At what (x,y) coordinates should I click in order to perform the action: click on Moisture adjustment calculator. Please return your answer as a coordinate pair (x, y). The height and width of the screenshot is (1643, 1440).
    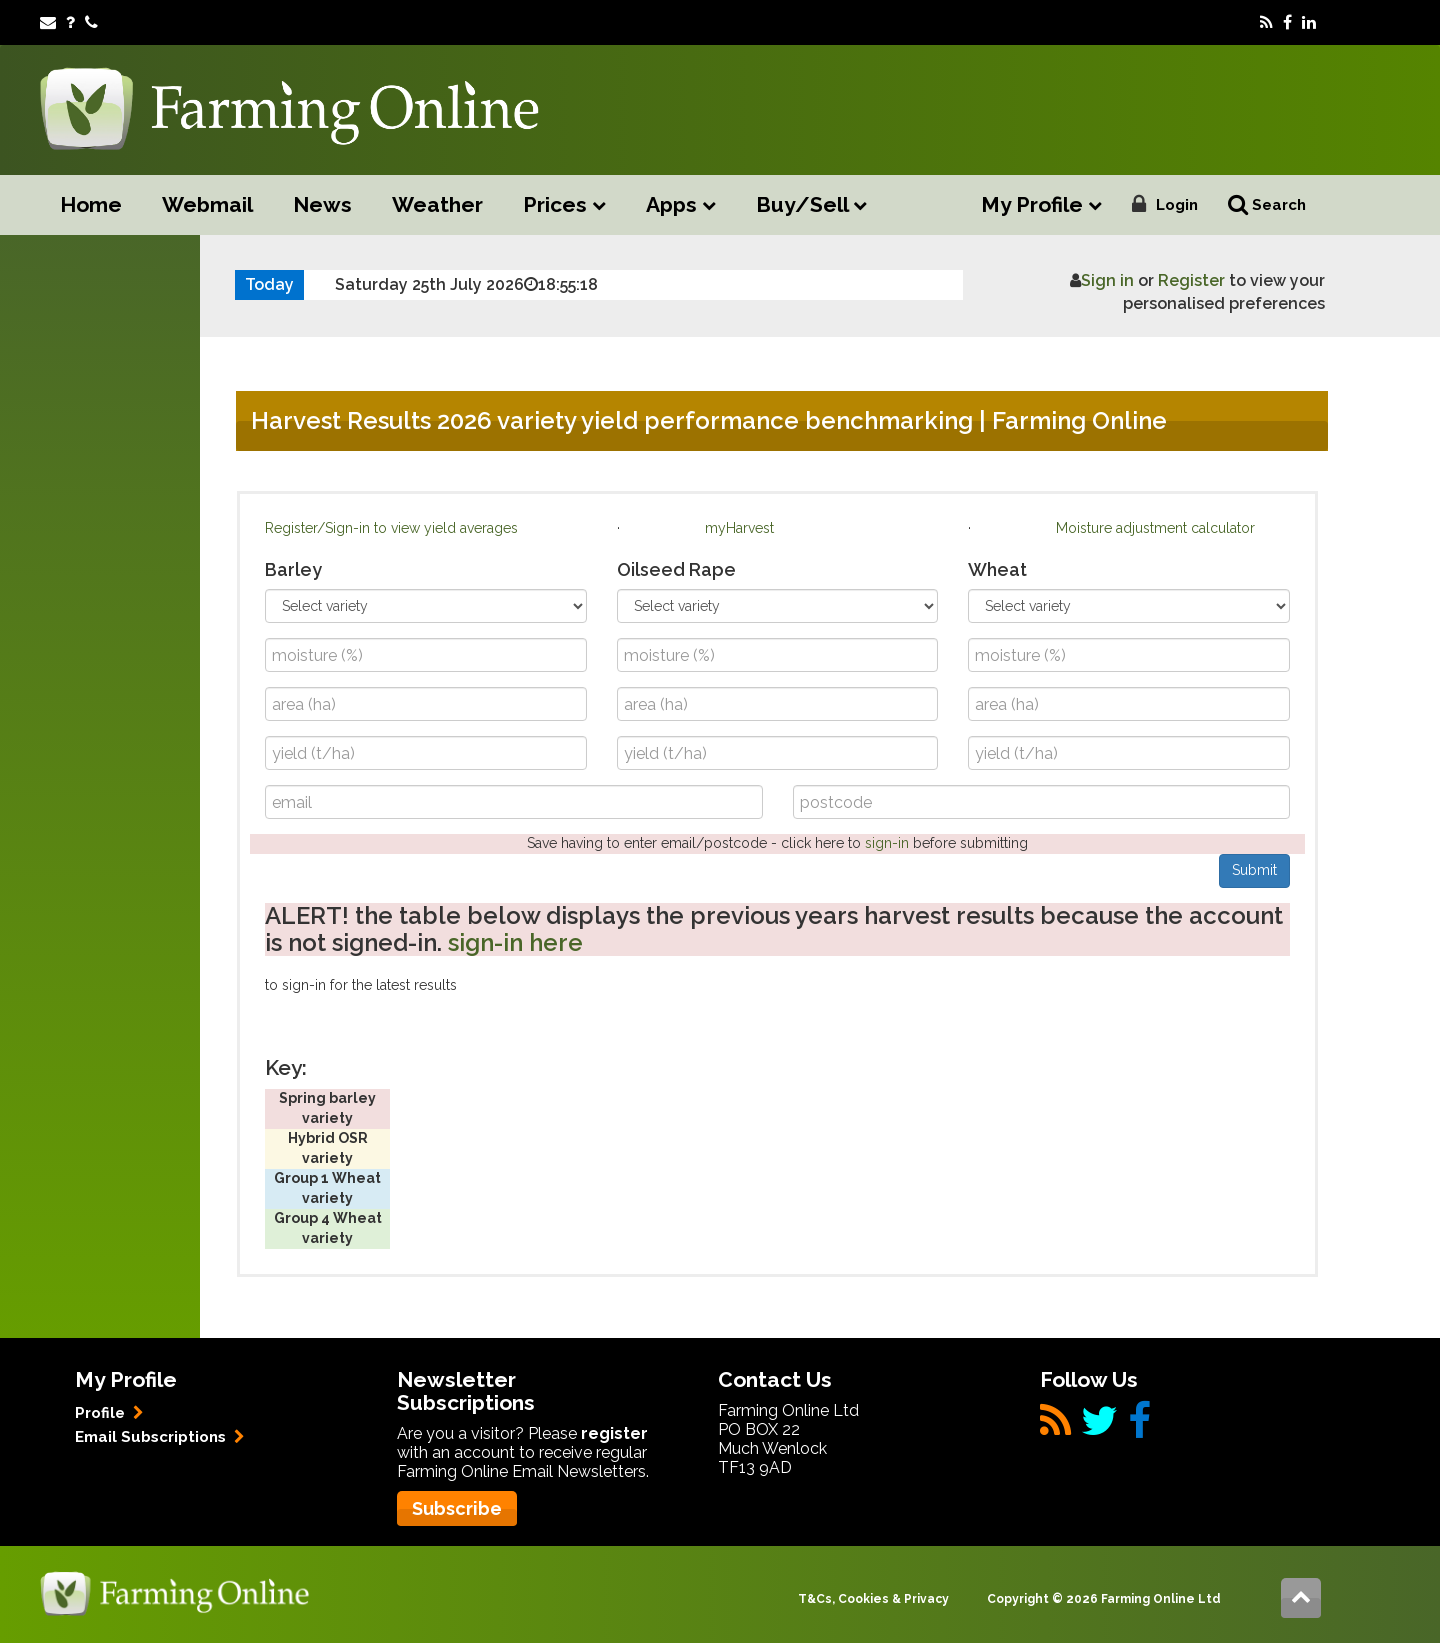
    Looking at the image, I should click on (1155, 528).